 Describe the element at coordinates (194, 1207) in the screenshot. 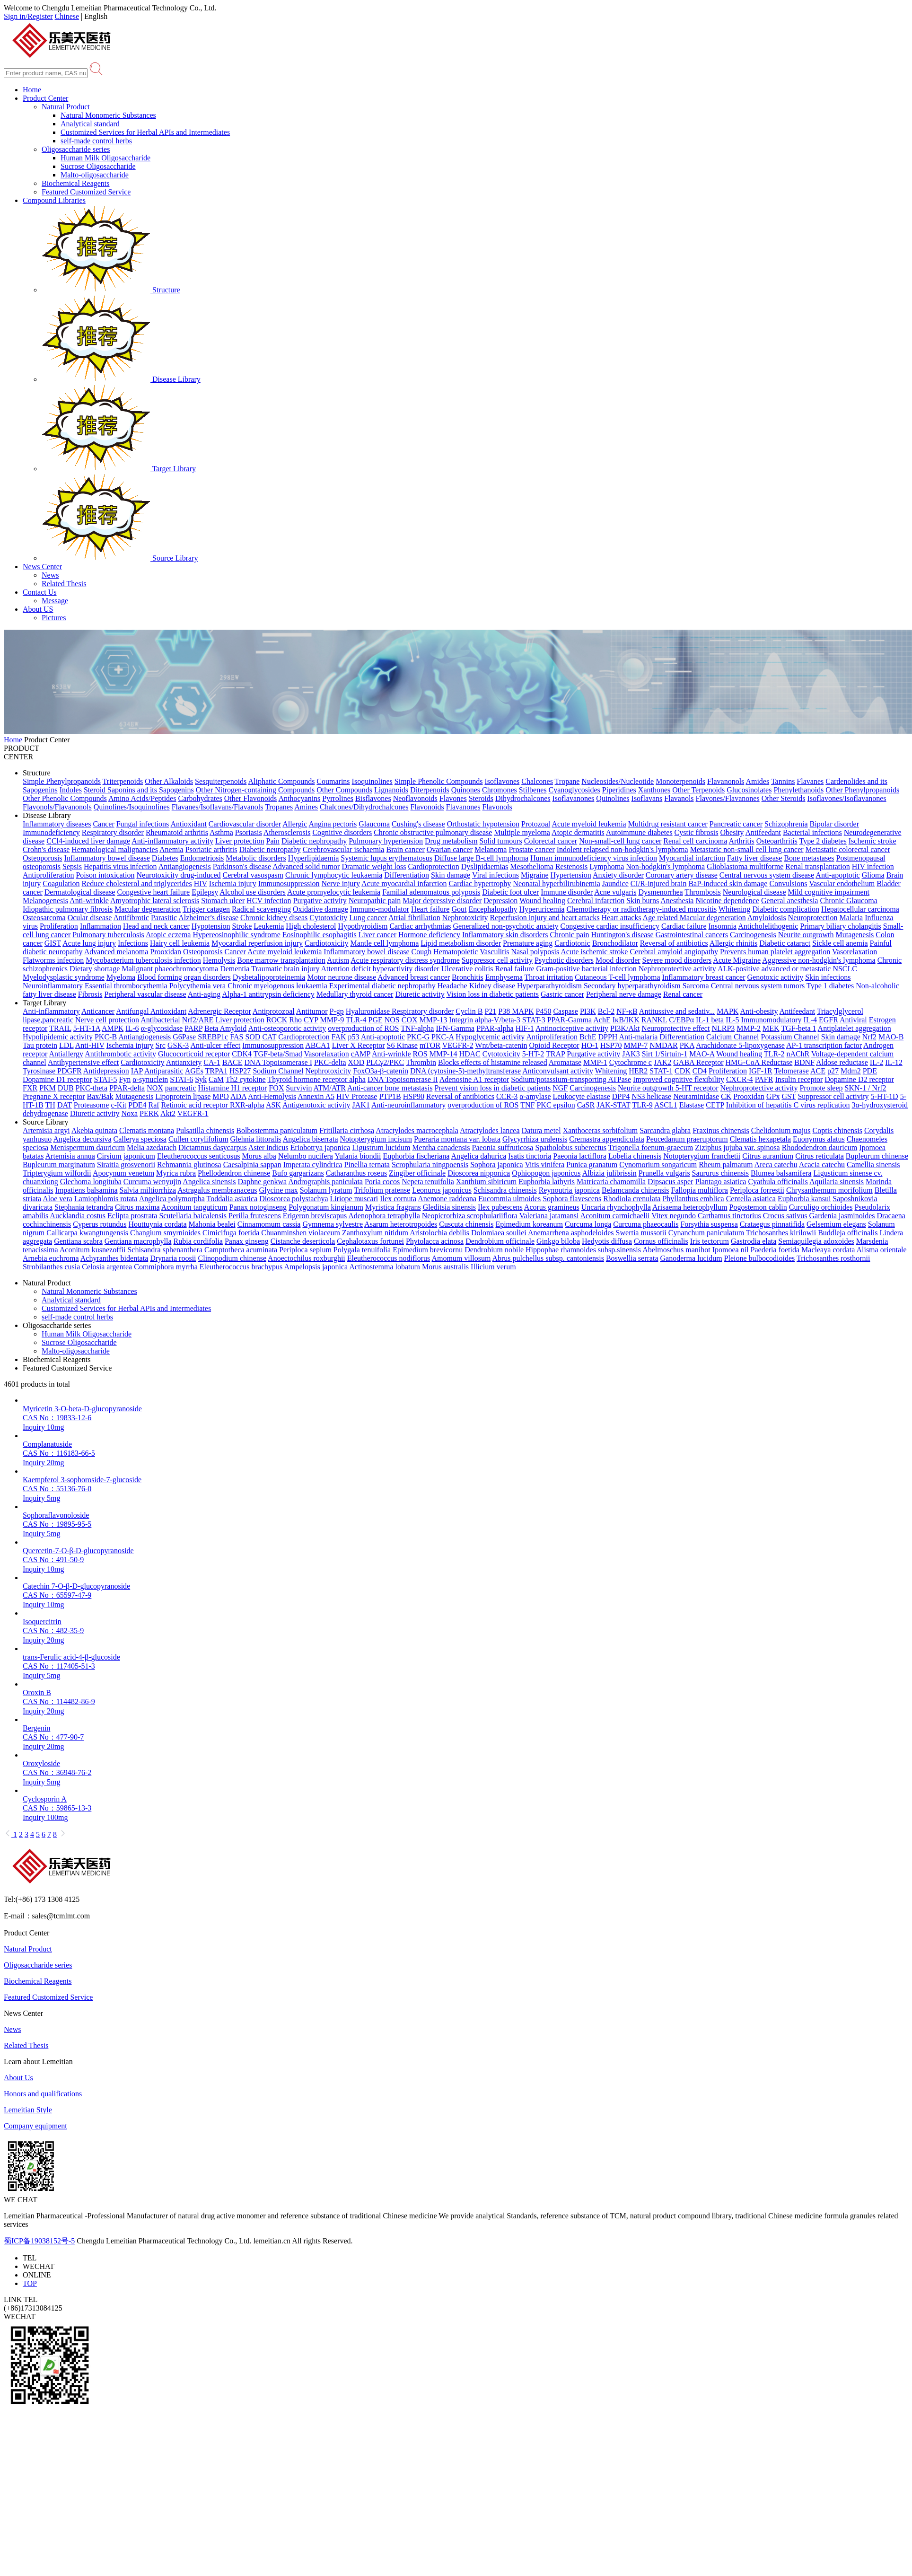

I see `Aconitum tanguticum` at that location.